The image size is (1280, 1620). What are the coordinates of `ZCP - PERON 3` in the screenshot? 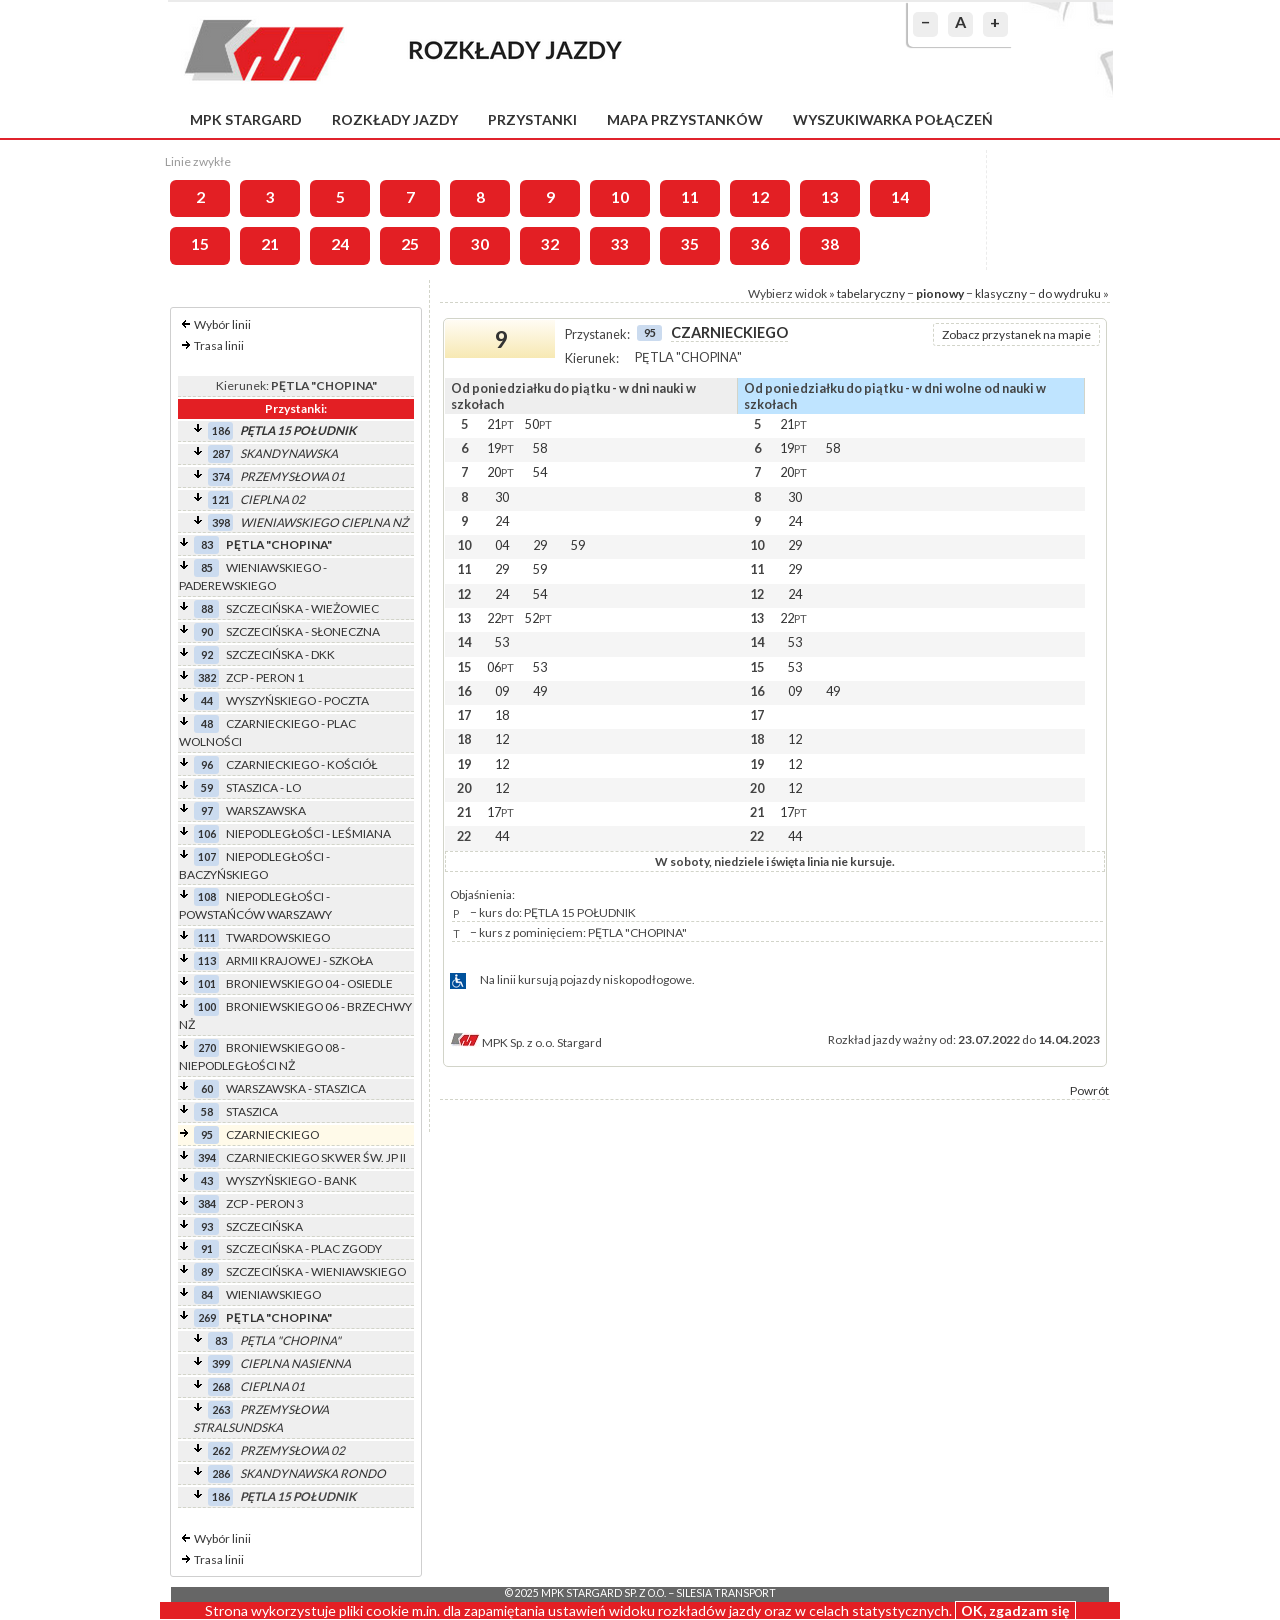 It's located at (265, 1203).